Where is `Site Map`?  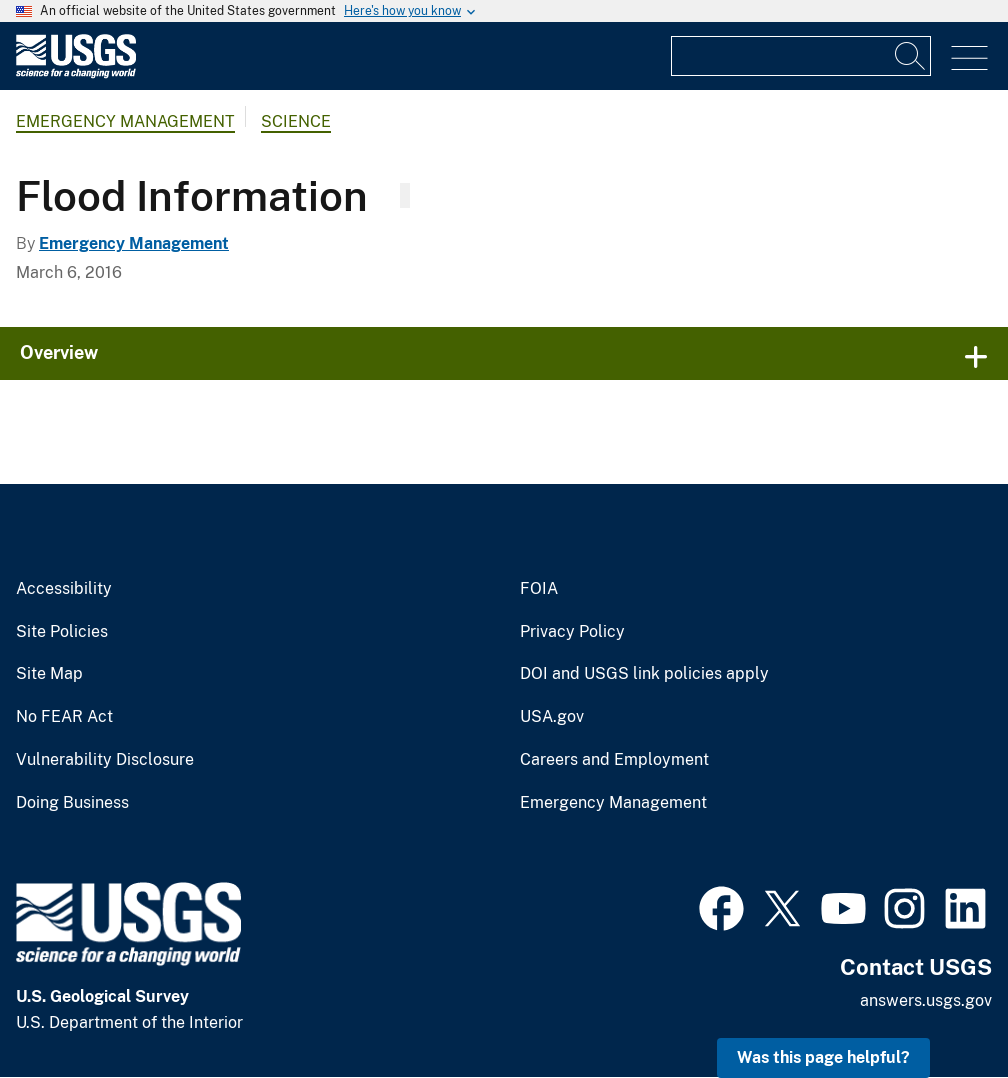
Site Map is located at coordinates (49, 674).